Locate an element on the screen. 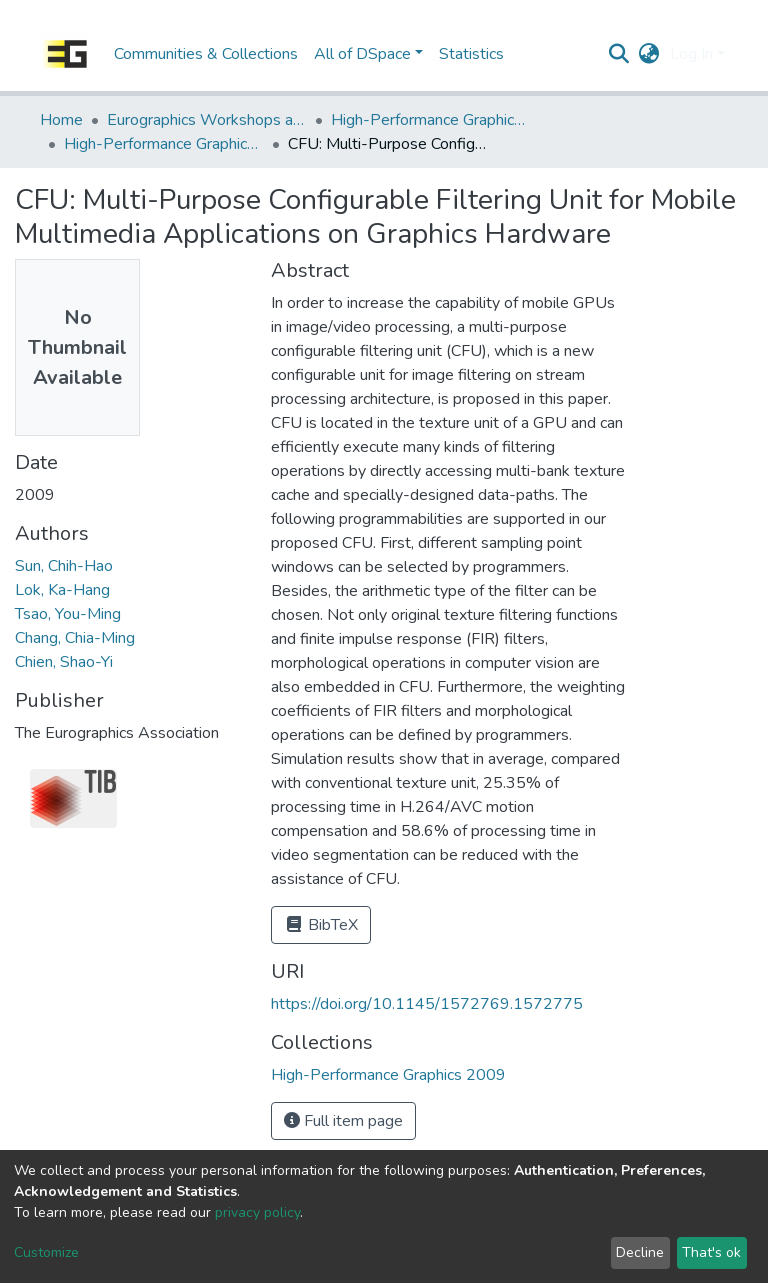 This screenshot has width=768, height=1283. Sun, Chih-Hao is located at coordinates (64, 566).